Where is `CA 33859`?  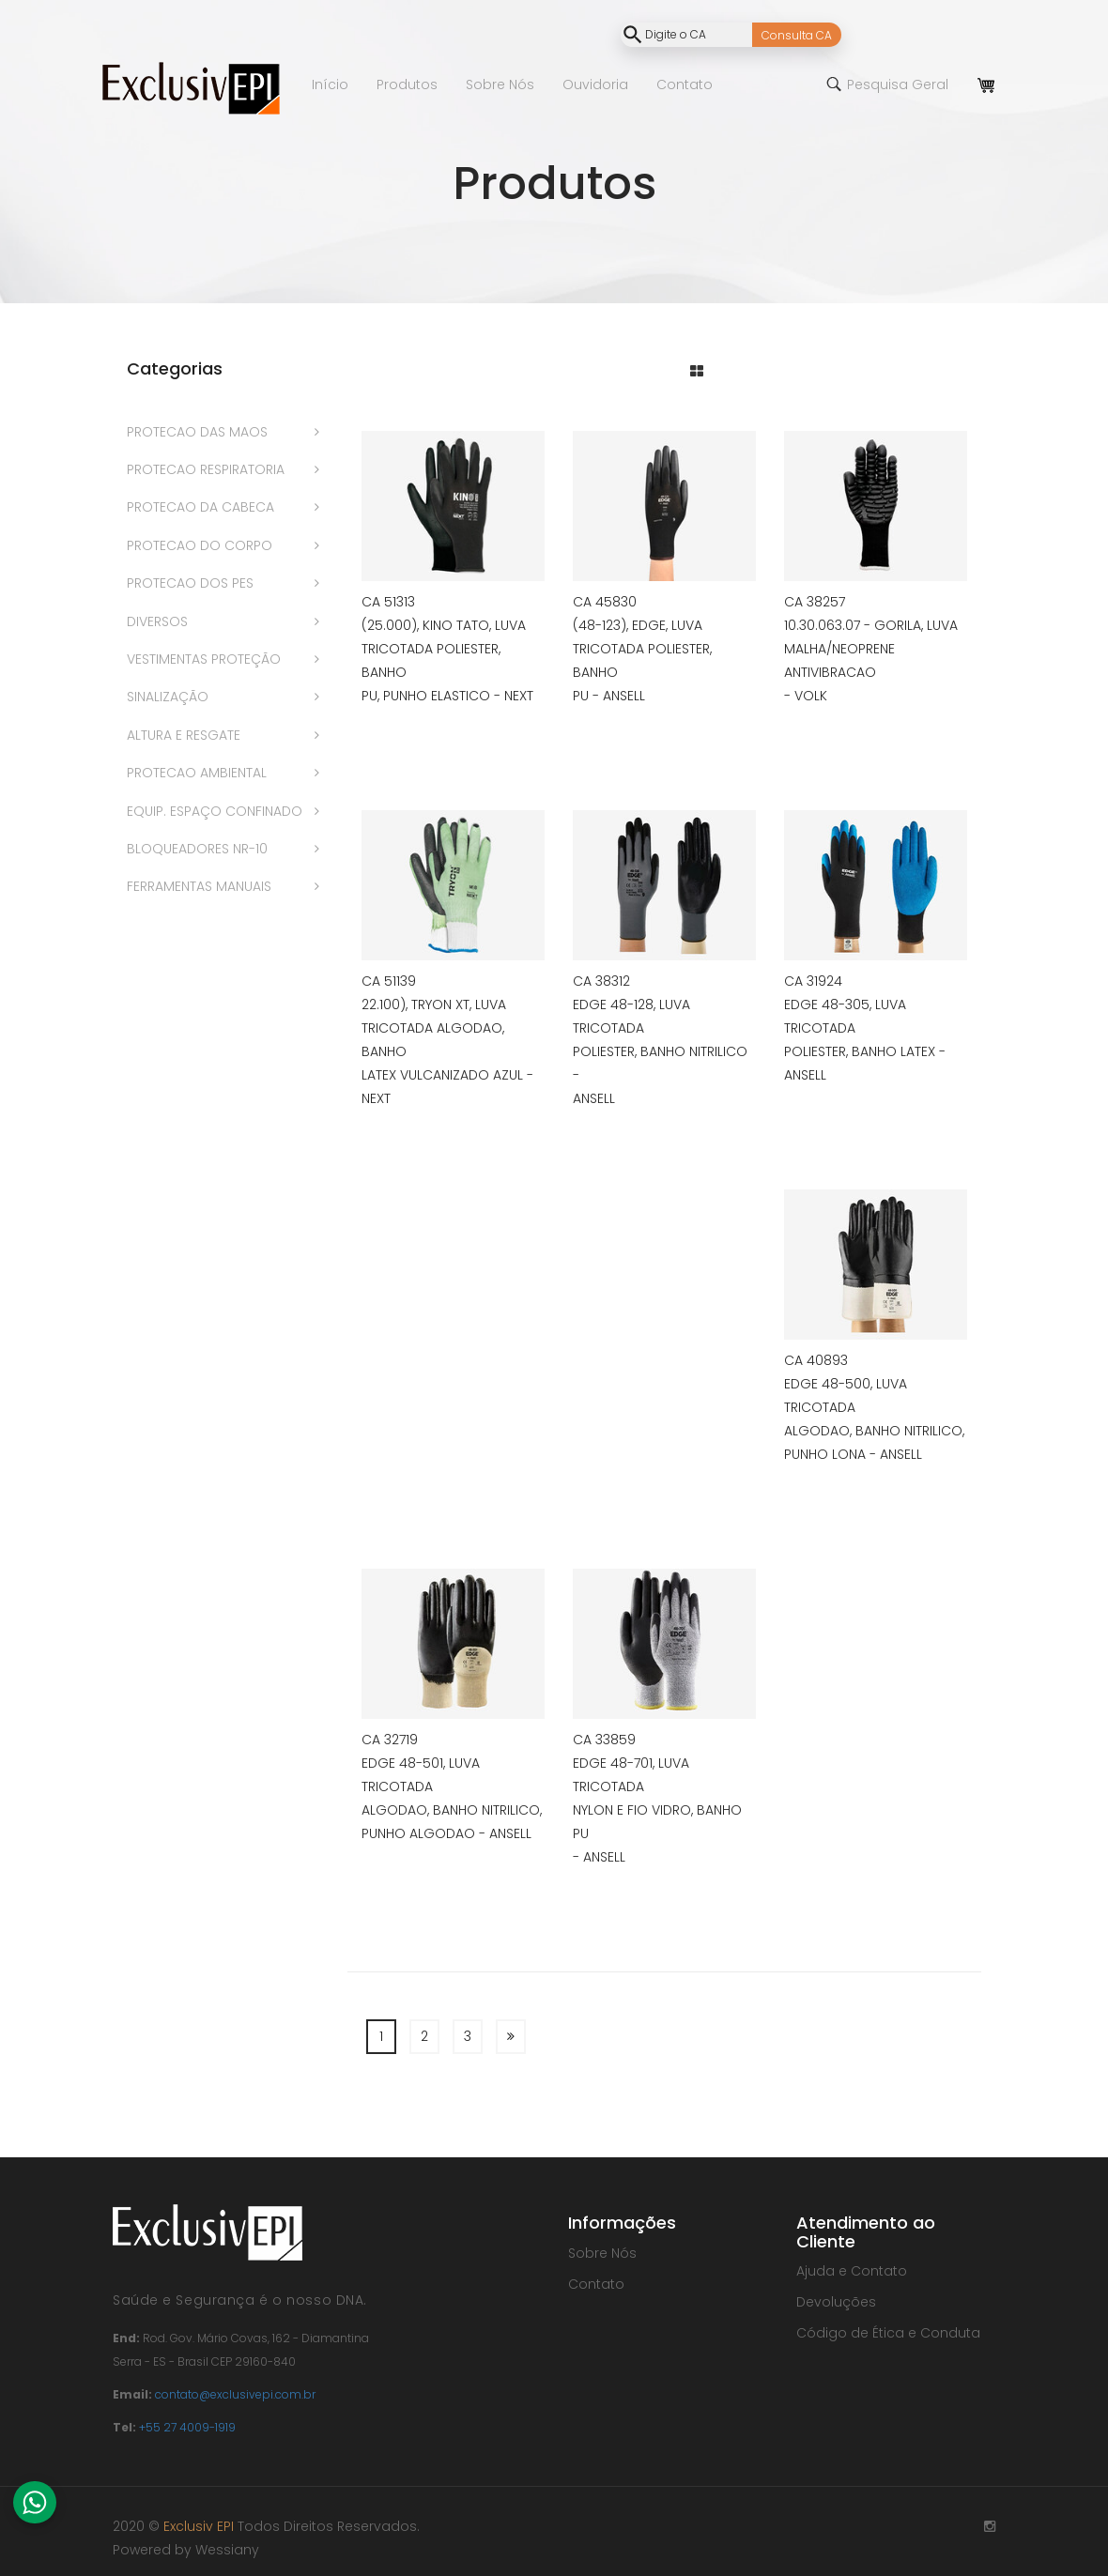
CA 33859 is located at coordinates (604, 1739).